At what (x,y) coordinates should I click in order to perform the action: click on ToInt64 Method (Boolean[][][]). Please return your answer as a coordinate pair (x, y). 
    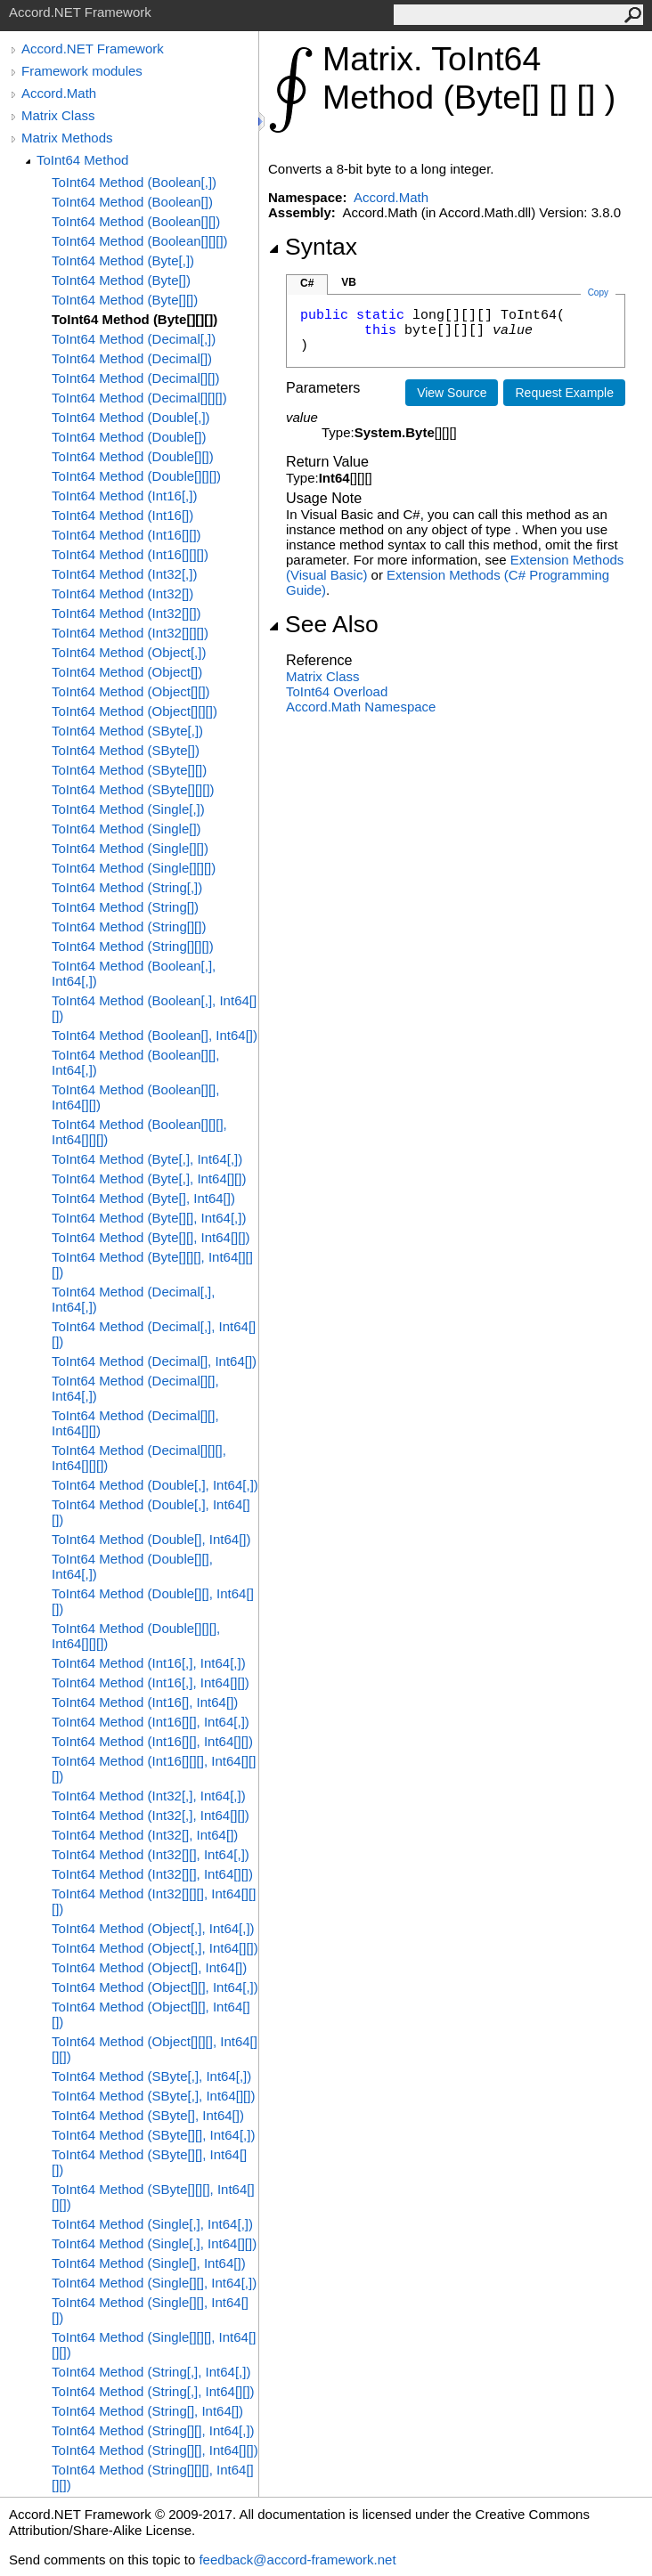
    Looking at the image, I should click on (140, 240).